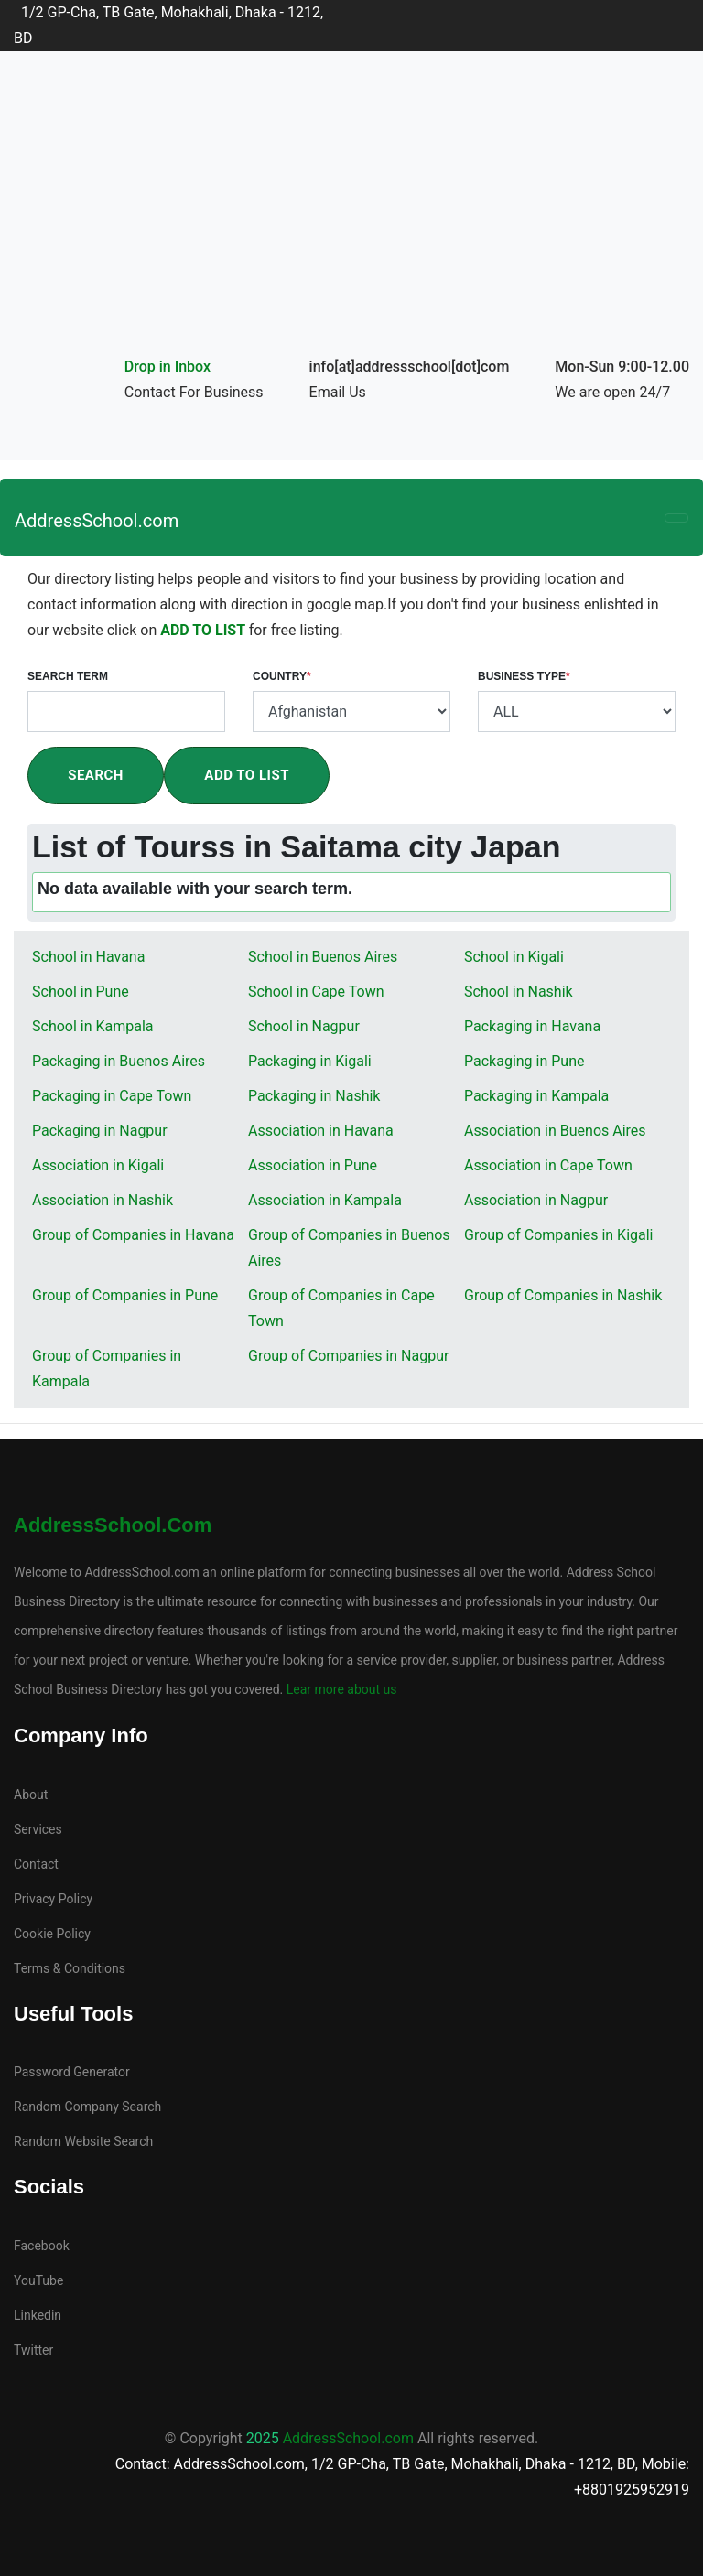 Image resolution: width=703 pixels, height=2576 pixels. What do you see at coordinates (524, 1061) in the screenshot?
I see `Packaging in Pune` at bounding box center [524, 1061].